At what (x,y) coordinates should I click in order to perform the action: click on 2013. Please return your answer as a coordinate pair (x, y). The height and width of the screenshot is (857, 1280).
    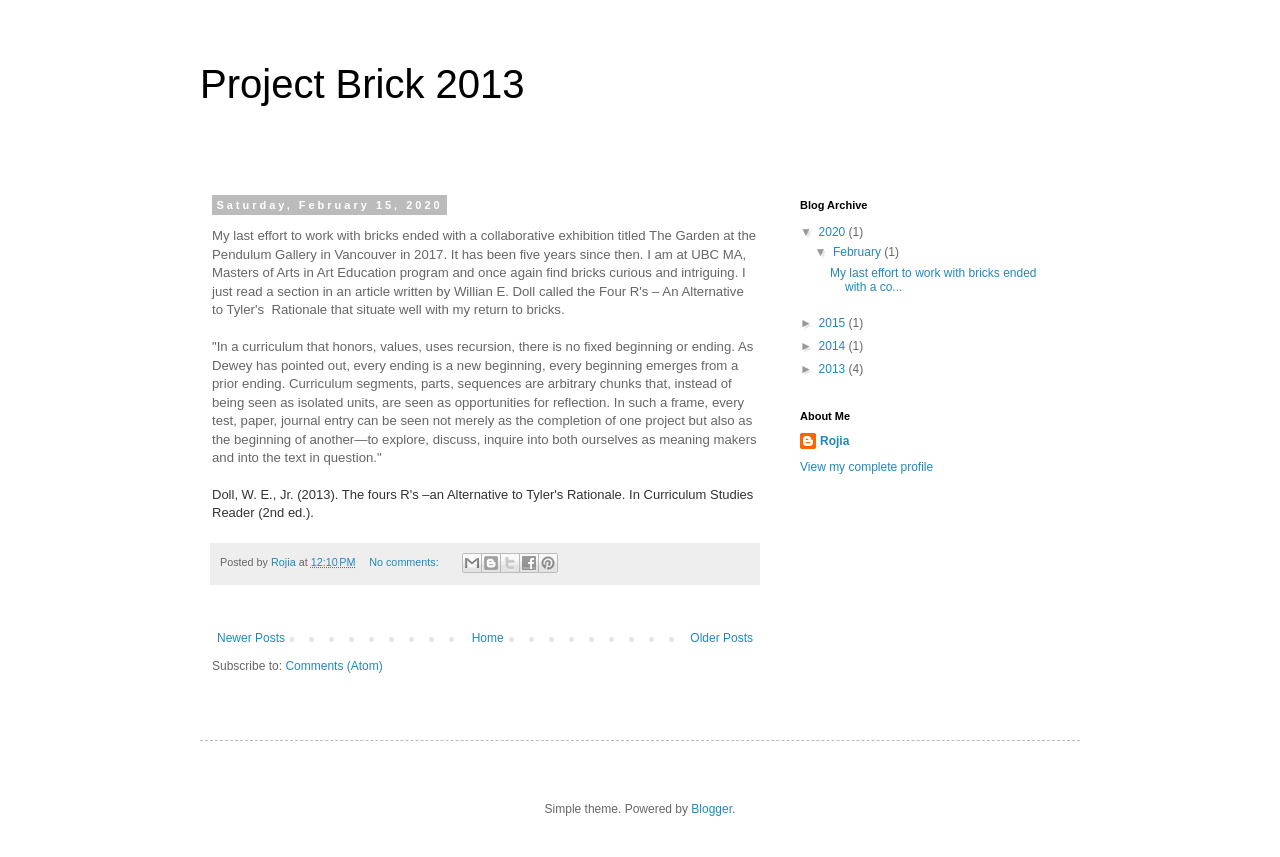
    Looking at the image, I should click on (834, 369).